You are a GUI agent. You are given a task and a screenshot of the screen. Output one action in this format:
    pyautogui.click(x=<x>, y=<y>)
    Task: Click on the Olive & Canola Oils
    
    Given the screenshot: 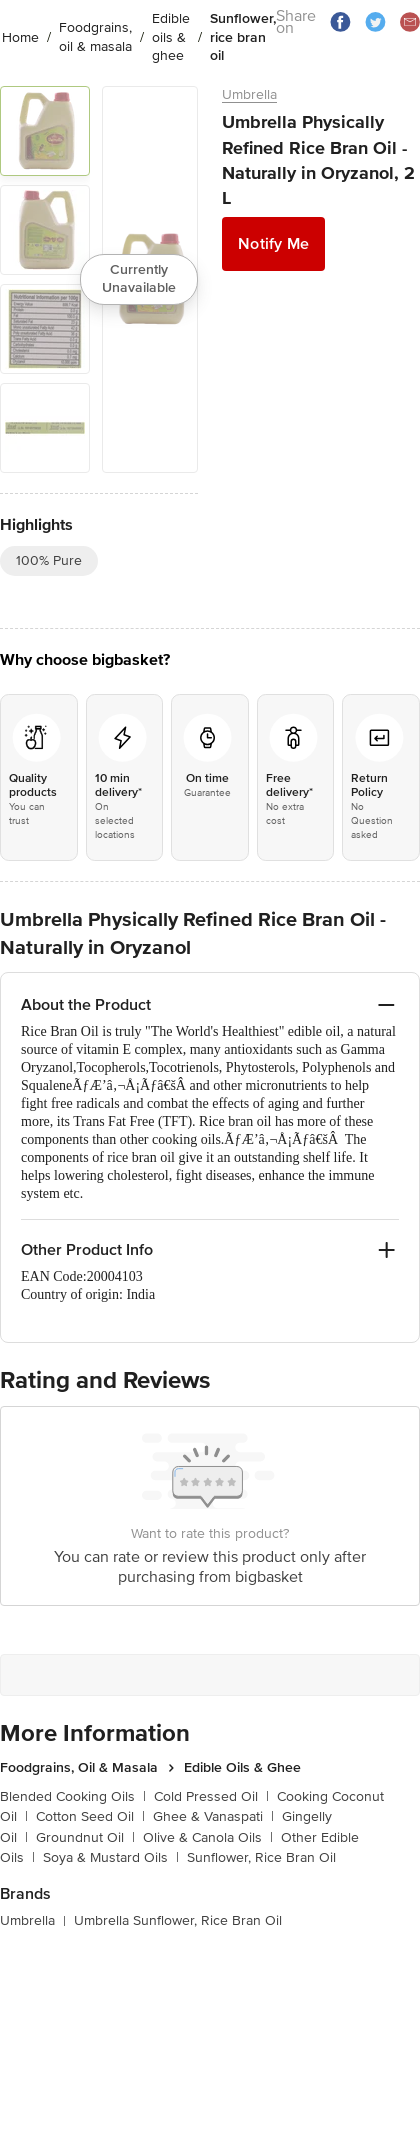 What is the action you would take?
    pyautogui.click(x=208, y=1837)
    